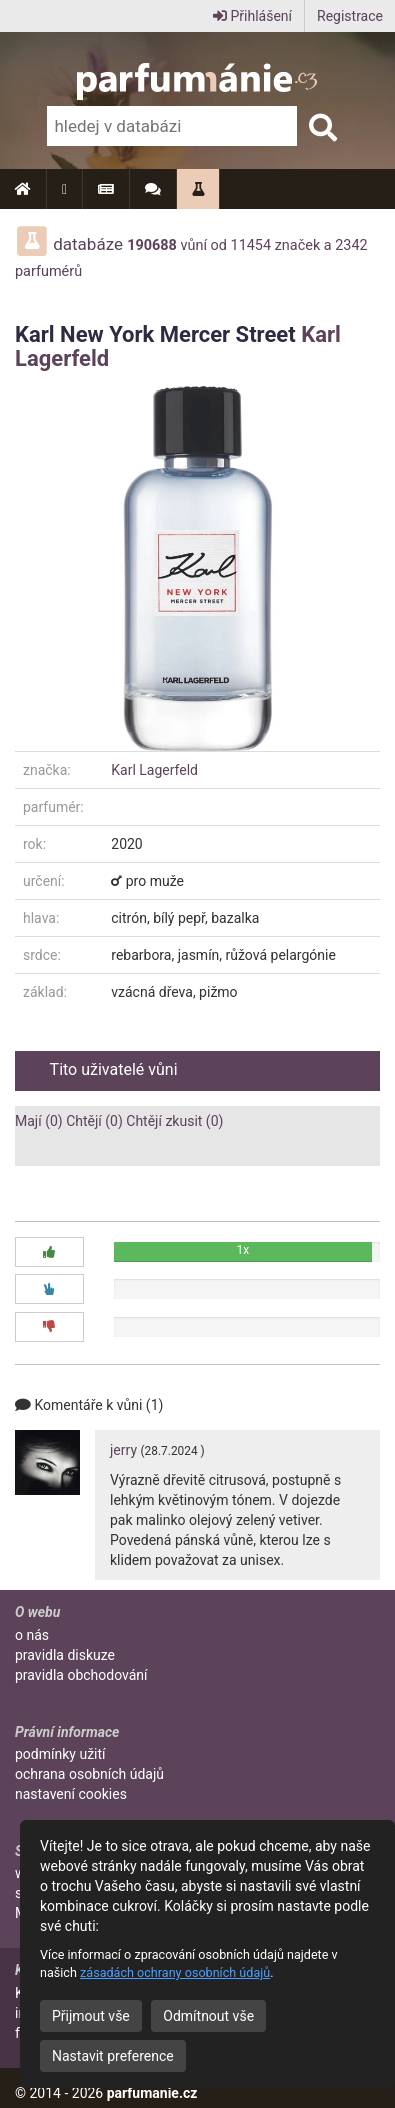  What do you see at coordinates (39, 1121) in the screenshot?
I see `Mají (0)` at bounding box center [39, 1121].